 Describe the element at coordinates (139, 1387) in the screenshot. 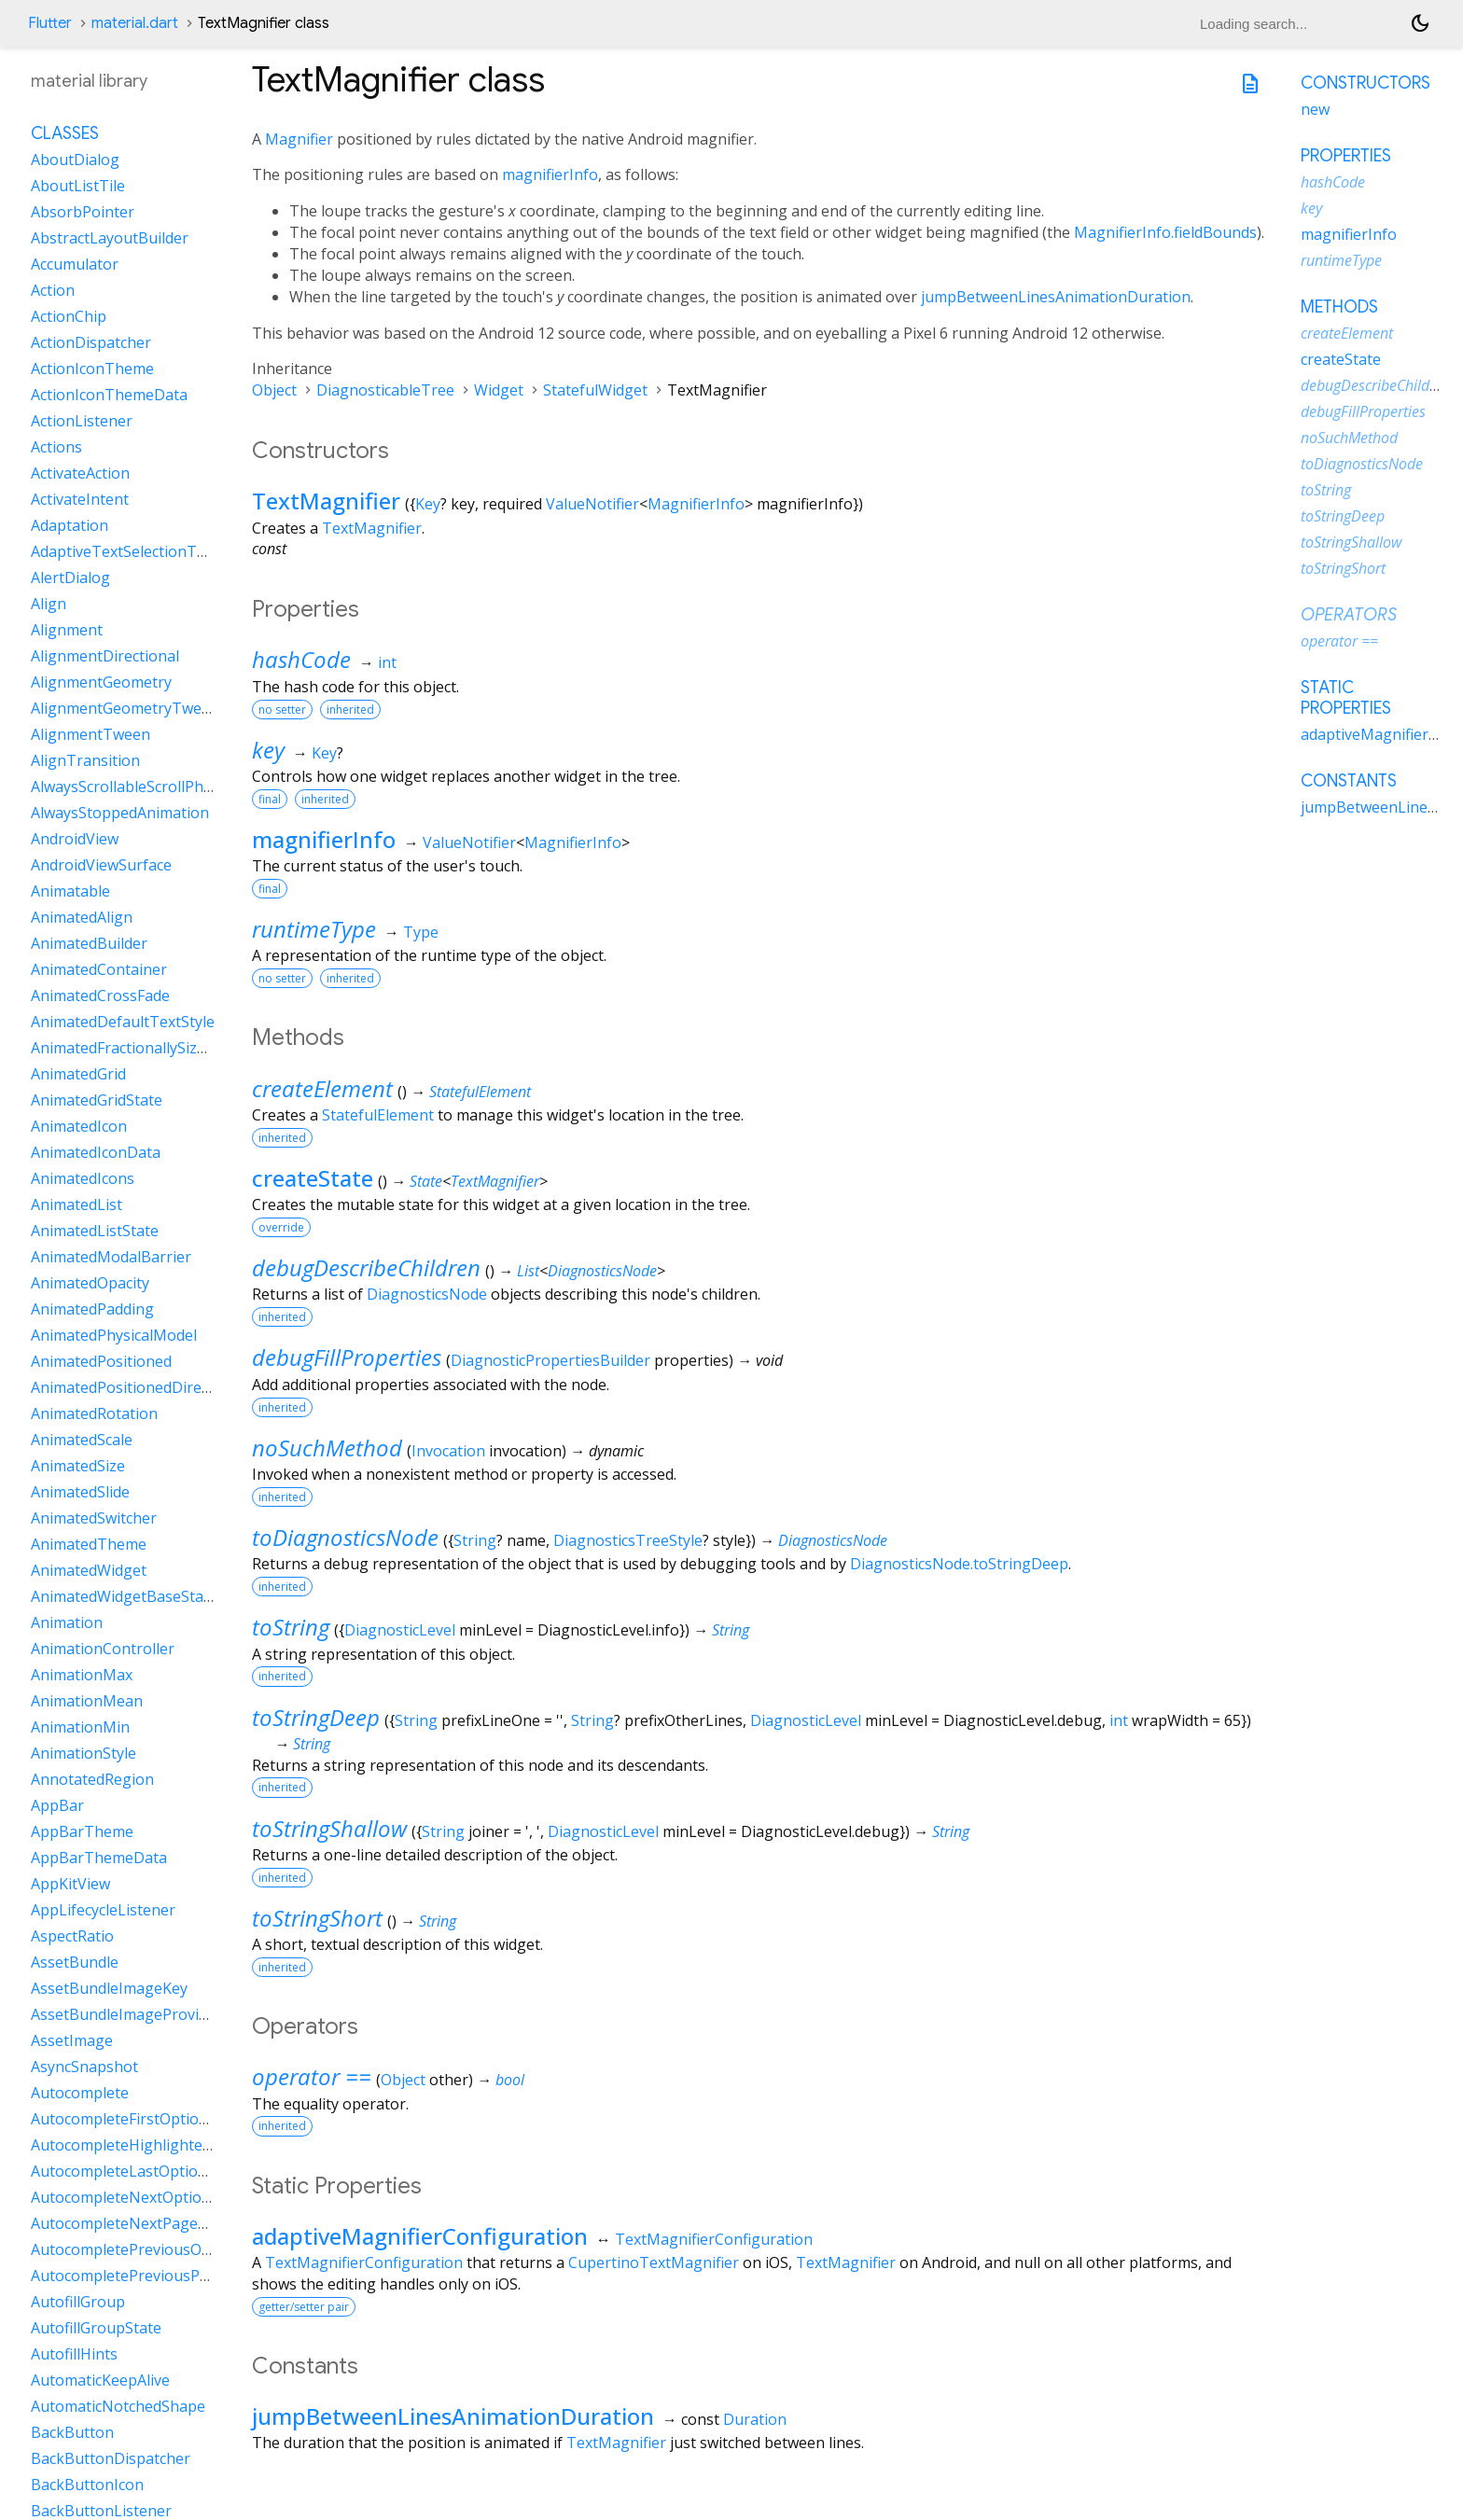

I see `AnimatedPositionedDirectional` at that location.